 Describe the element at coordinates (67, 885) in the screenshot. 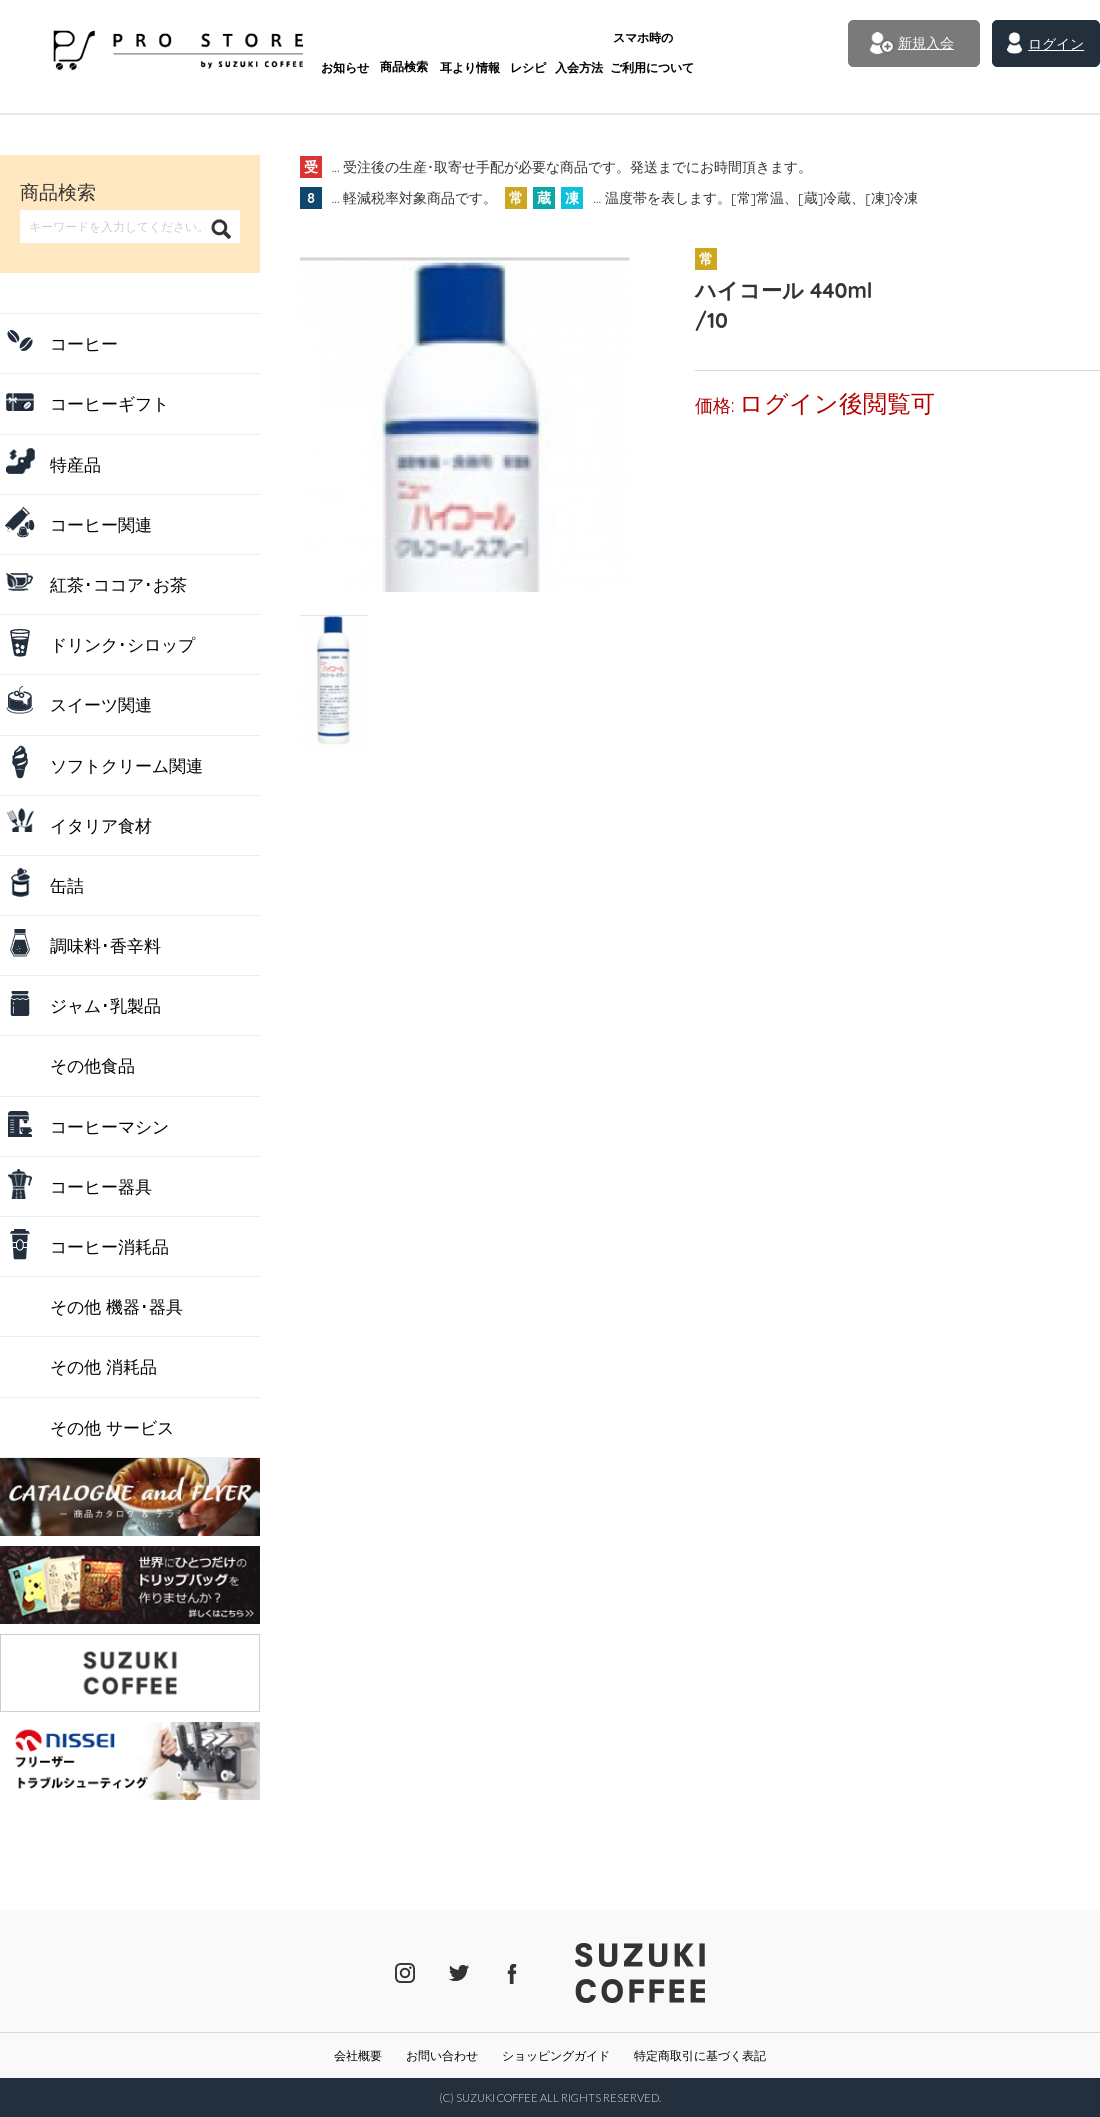

I see `缶詰` at that location.